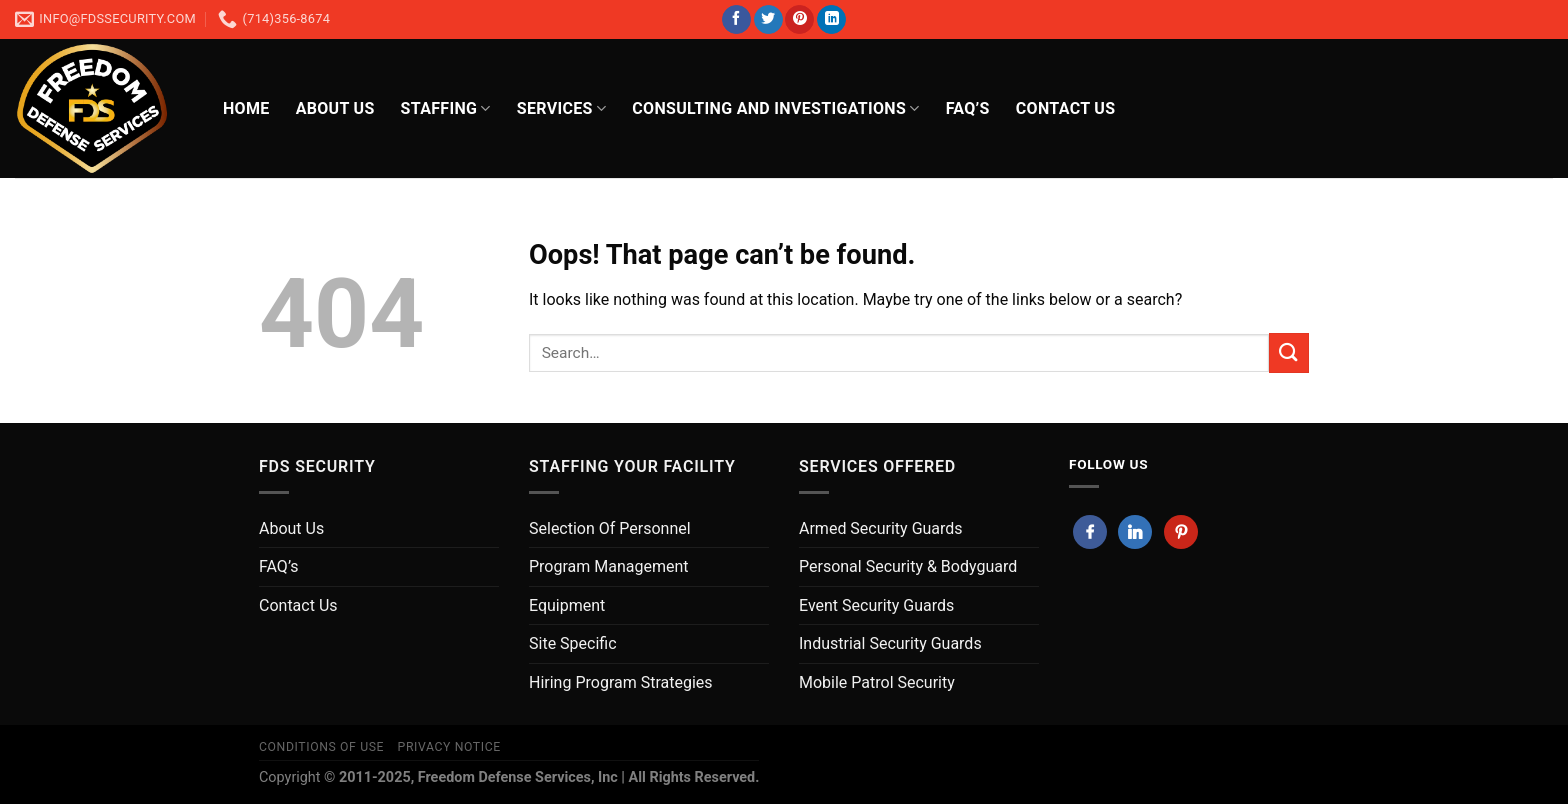  What do you see at coordinates (1066, 108) in the screenshot?
I see `CONTACT US` at bounding box center [1066, 108].